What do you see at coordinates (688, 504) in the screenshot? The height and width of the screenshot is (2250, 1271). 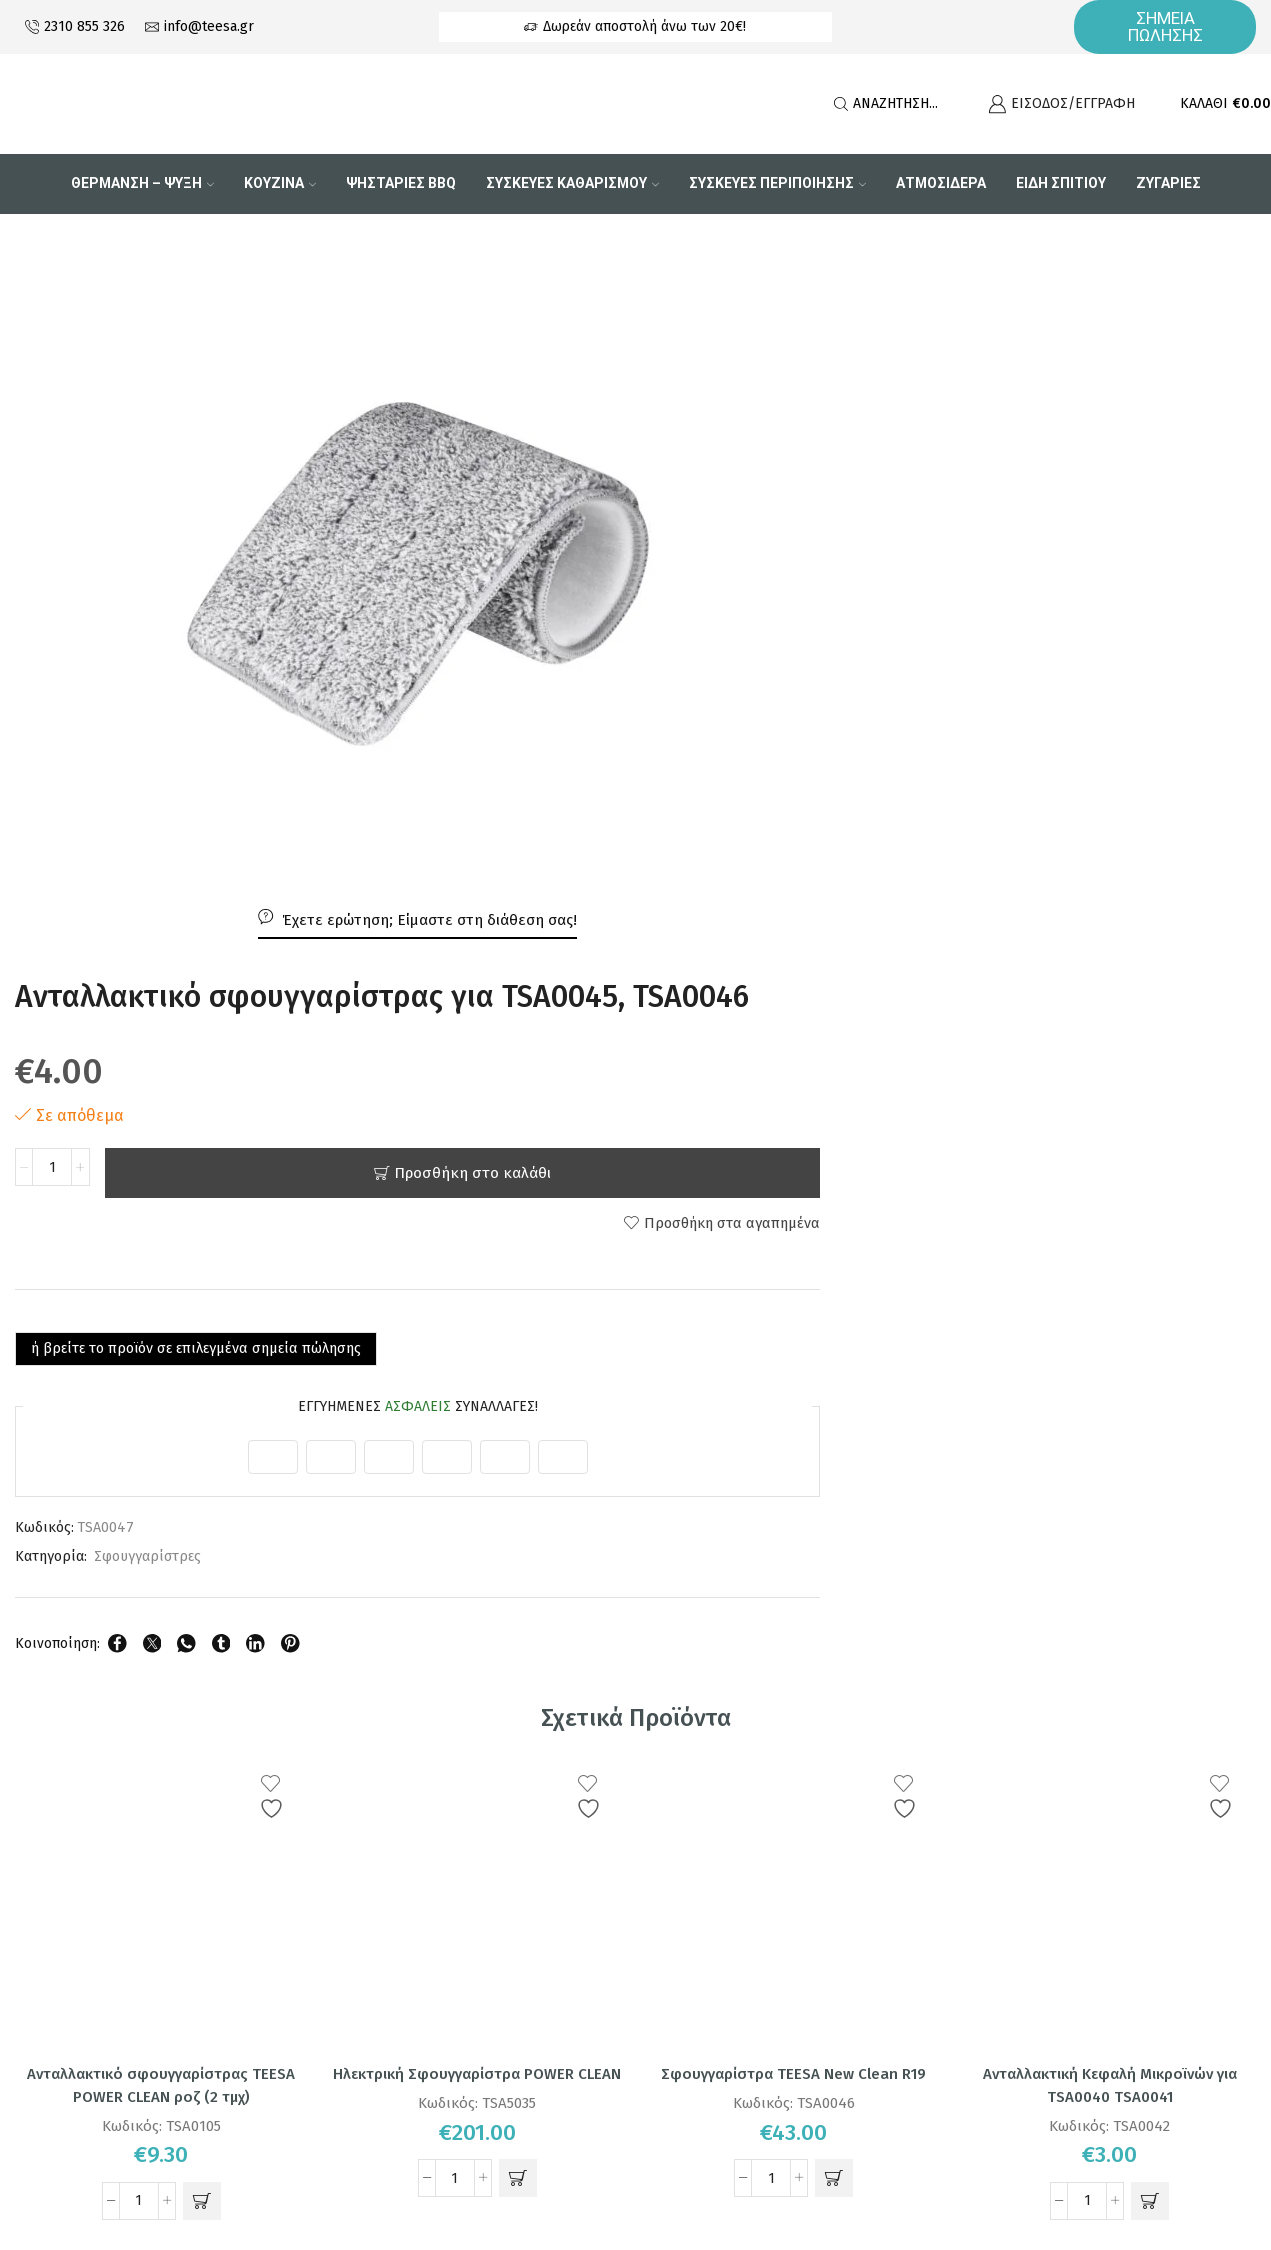 I see `[Ποσότητα προϊόντος]` at bounding box center [688, 504].